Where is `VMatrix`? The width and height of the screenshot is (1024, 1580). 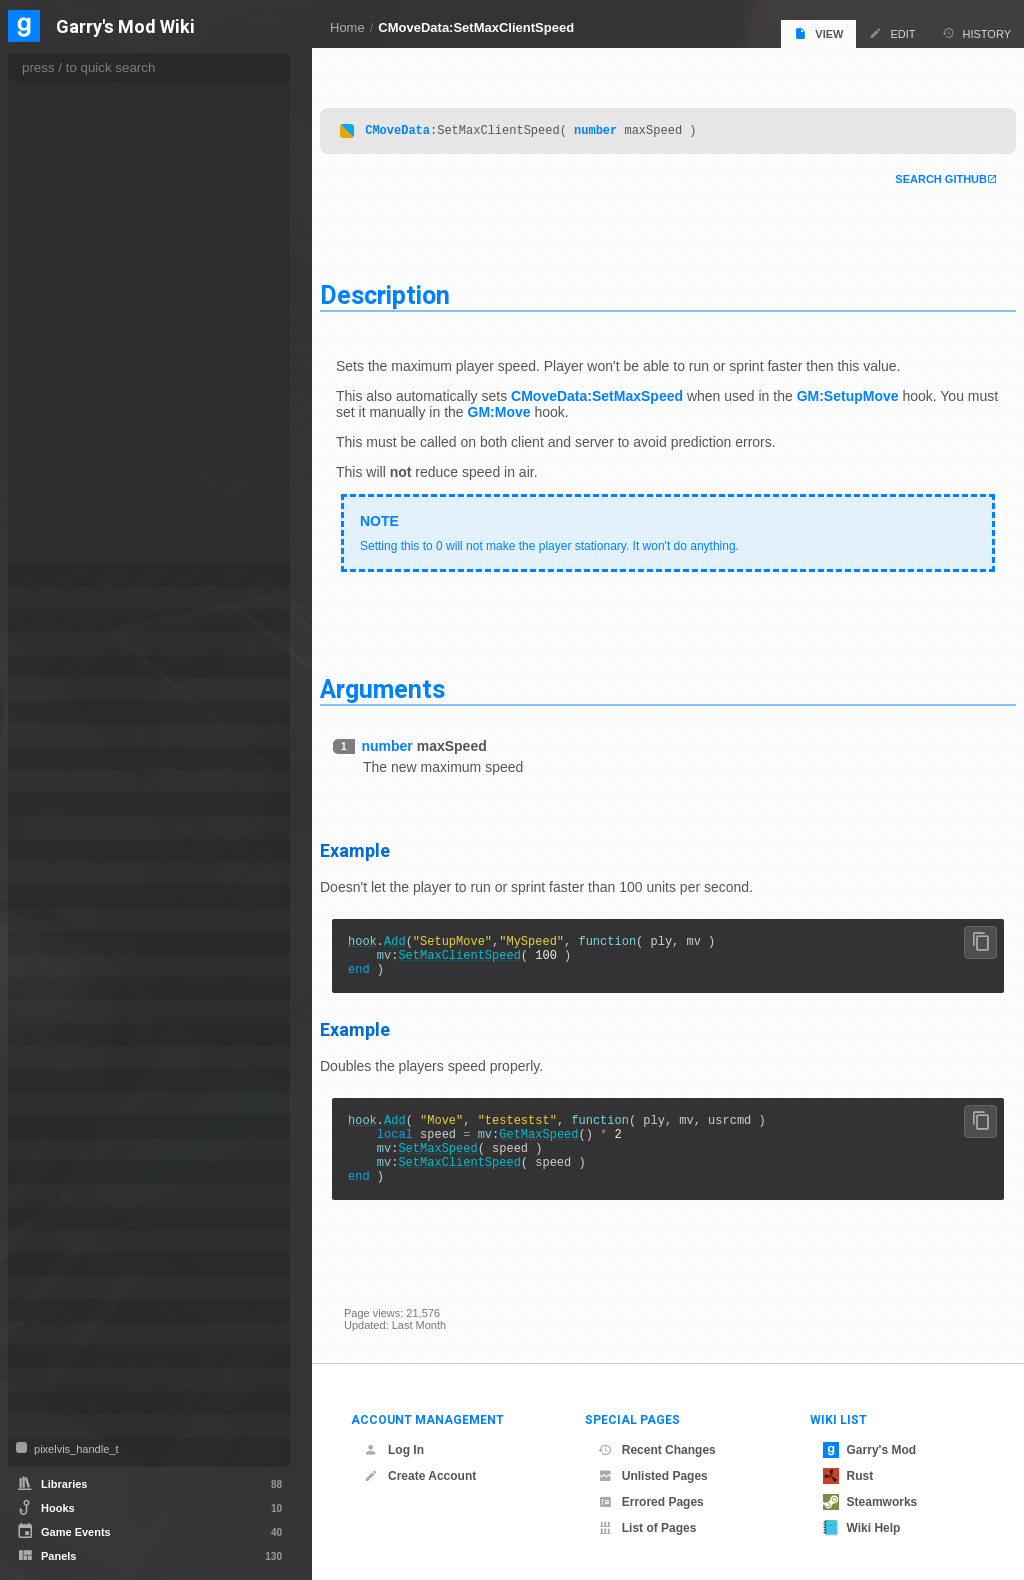
VMatrix is located at coordinates (53, 1379).